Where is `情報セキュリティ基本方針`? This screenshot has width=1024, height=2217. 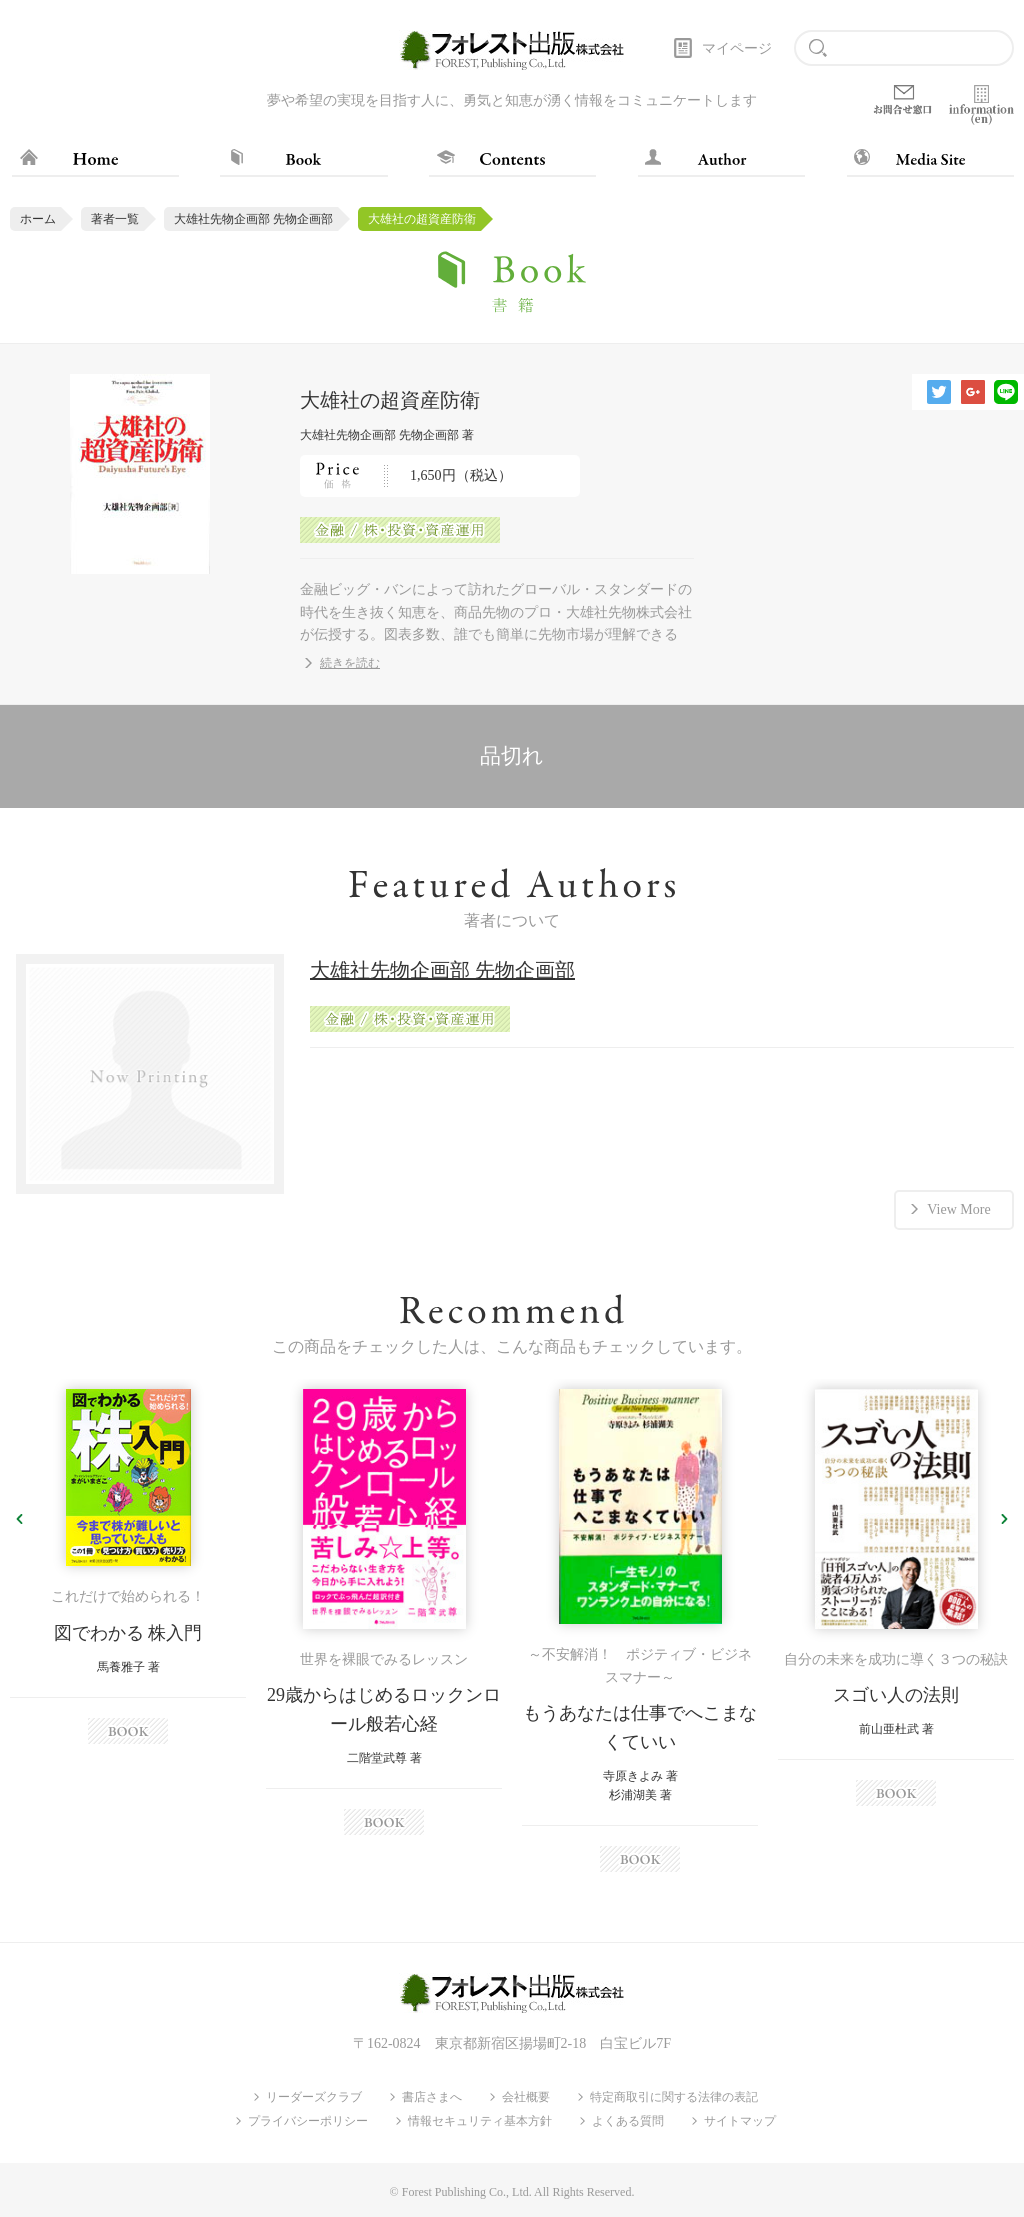
情報セキュリティ基本方針 is located at coordinates (480, 2121).